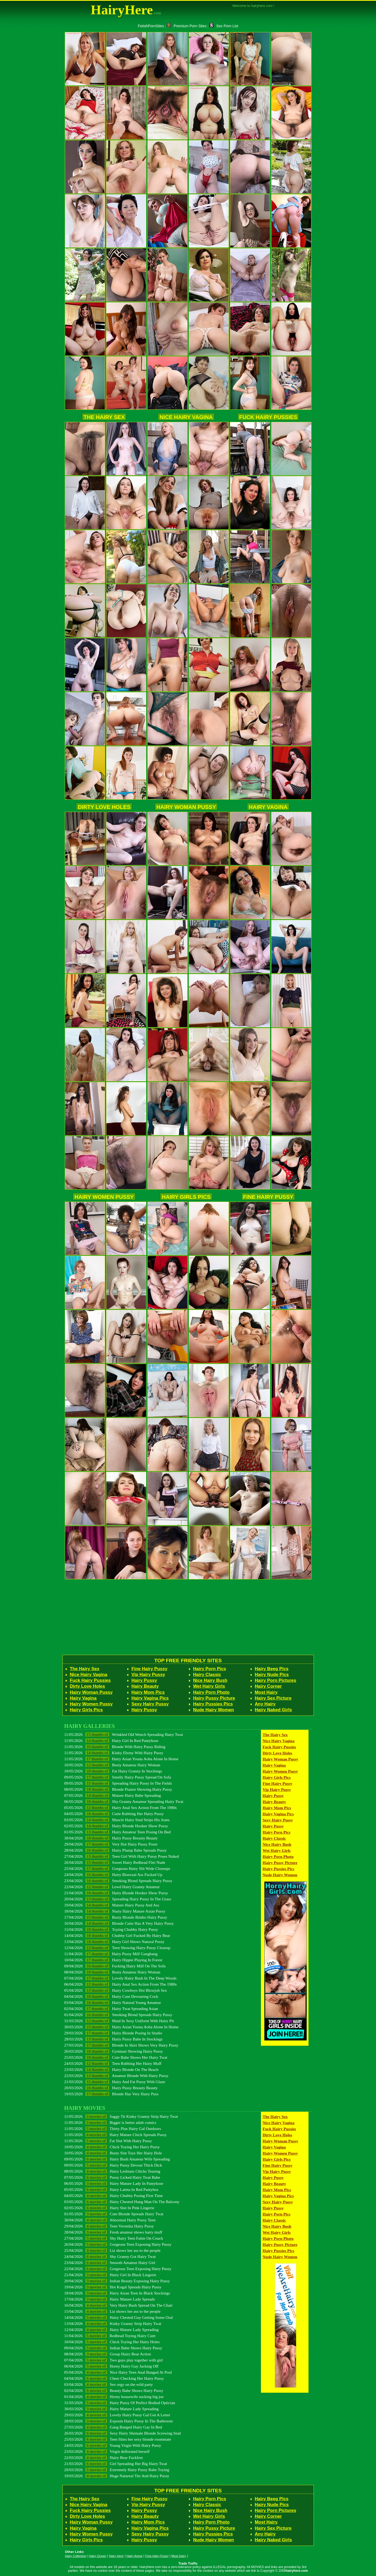  What do you see at coordinates (120, 1984) in the screenshot?
I see `06/04/2026 Hairy Anal Sex Action From The 1980s` at bounding box center [120, 1984].